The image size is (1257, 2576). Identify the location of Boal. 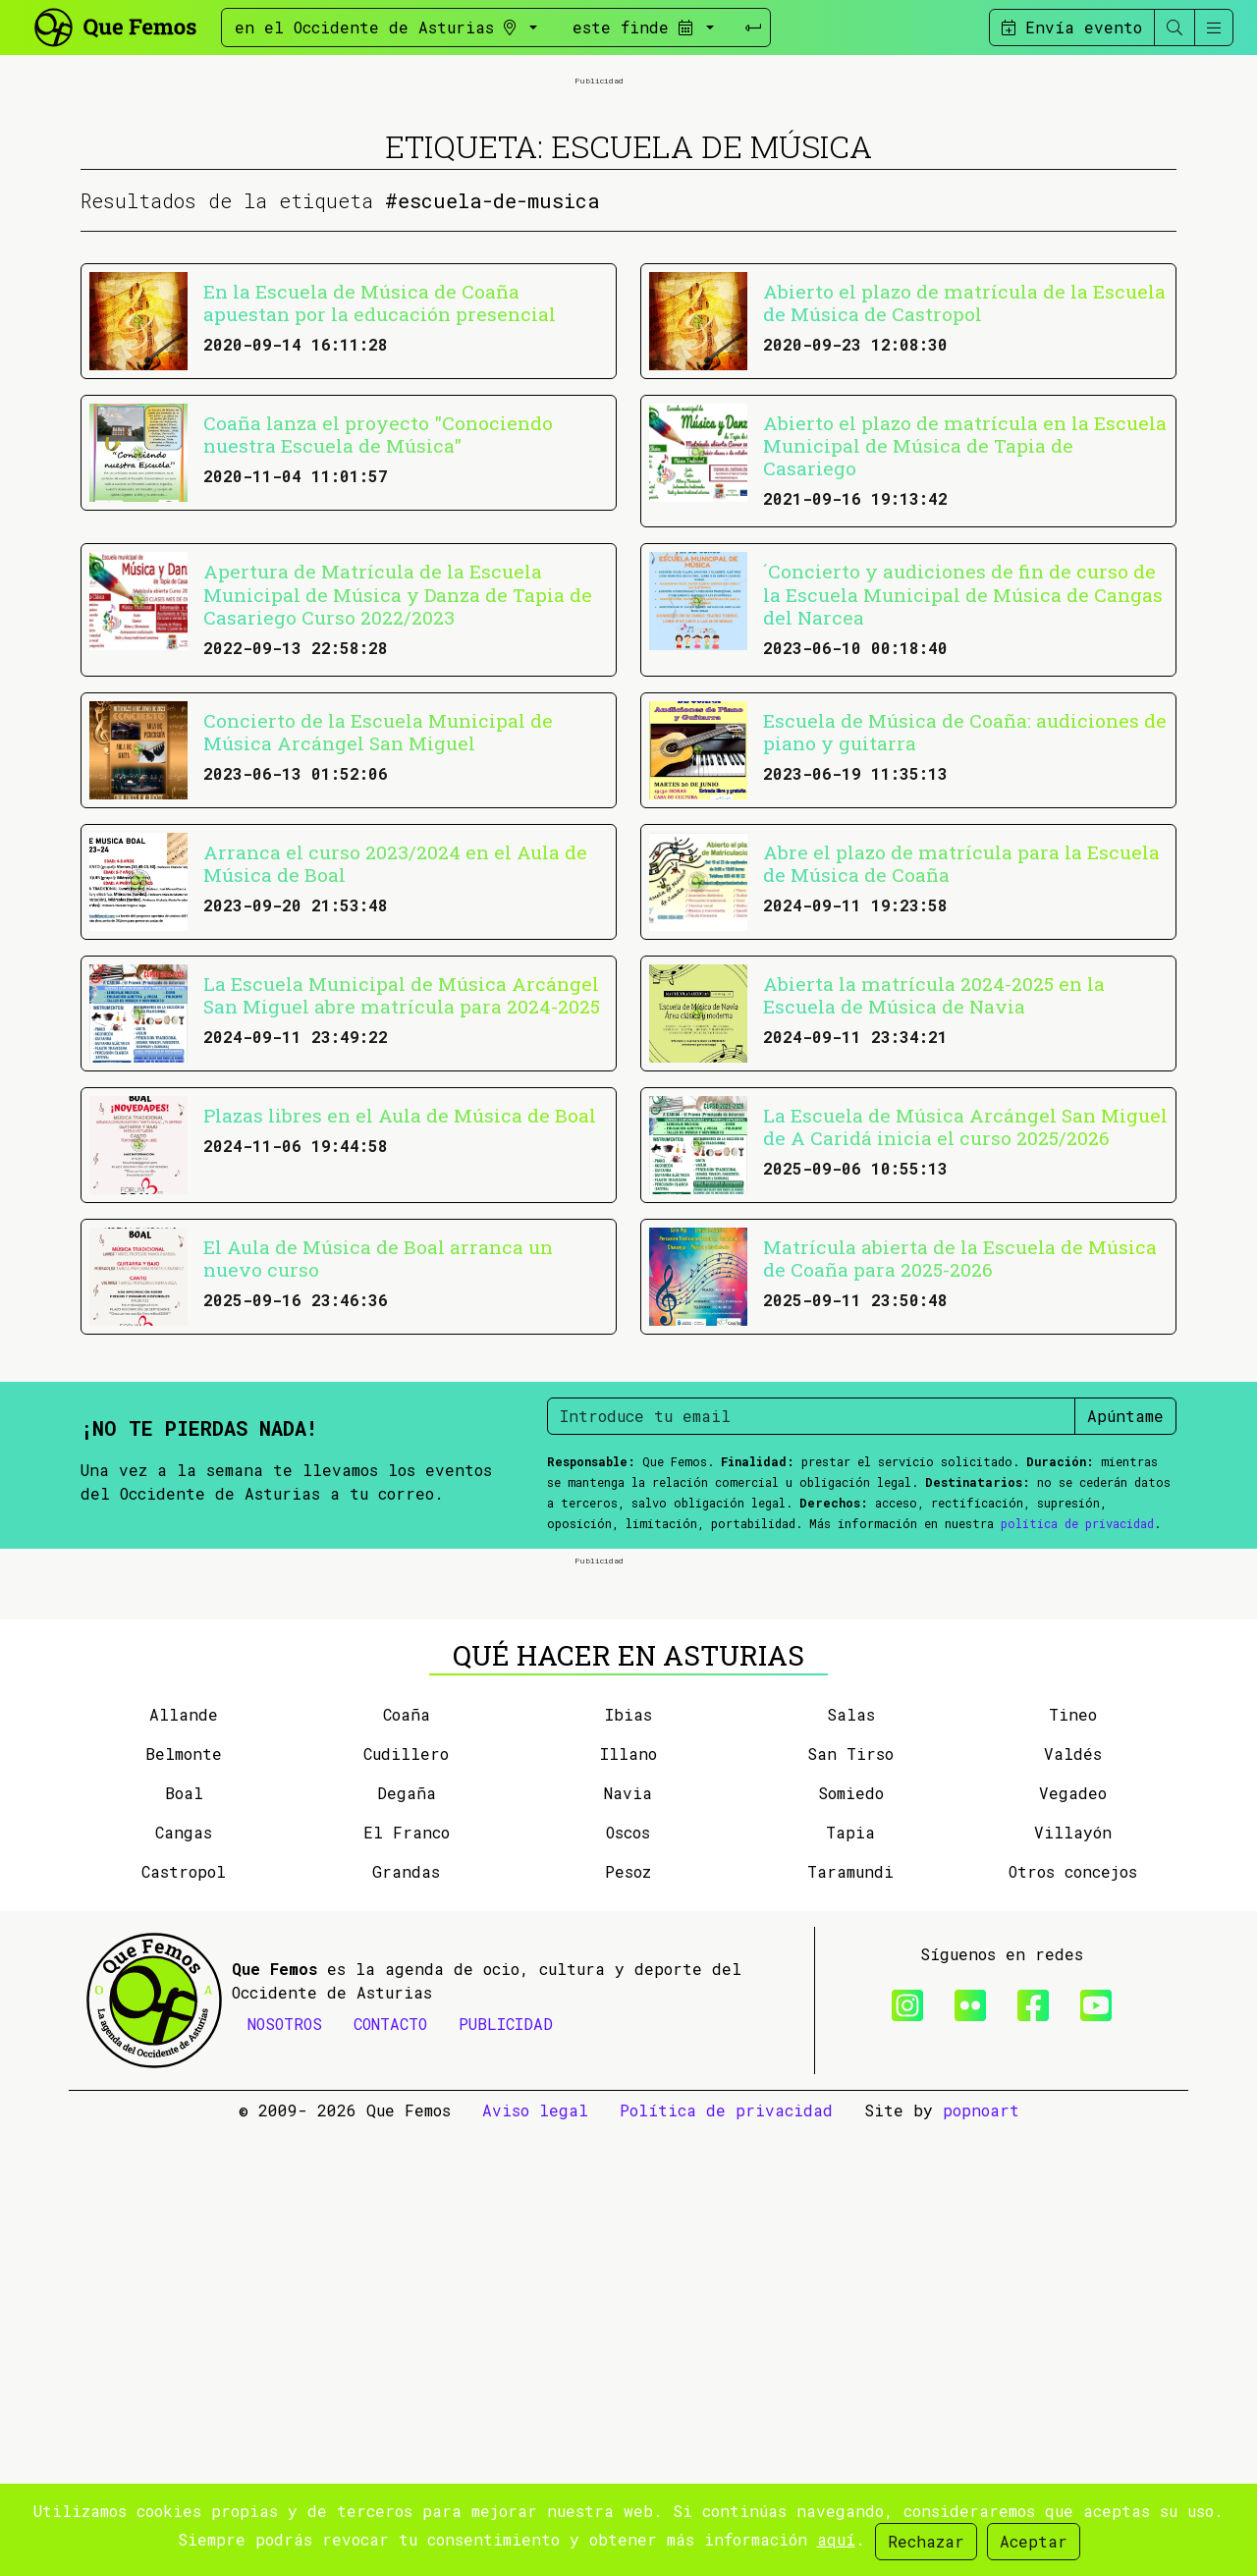
(184, 2238).